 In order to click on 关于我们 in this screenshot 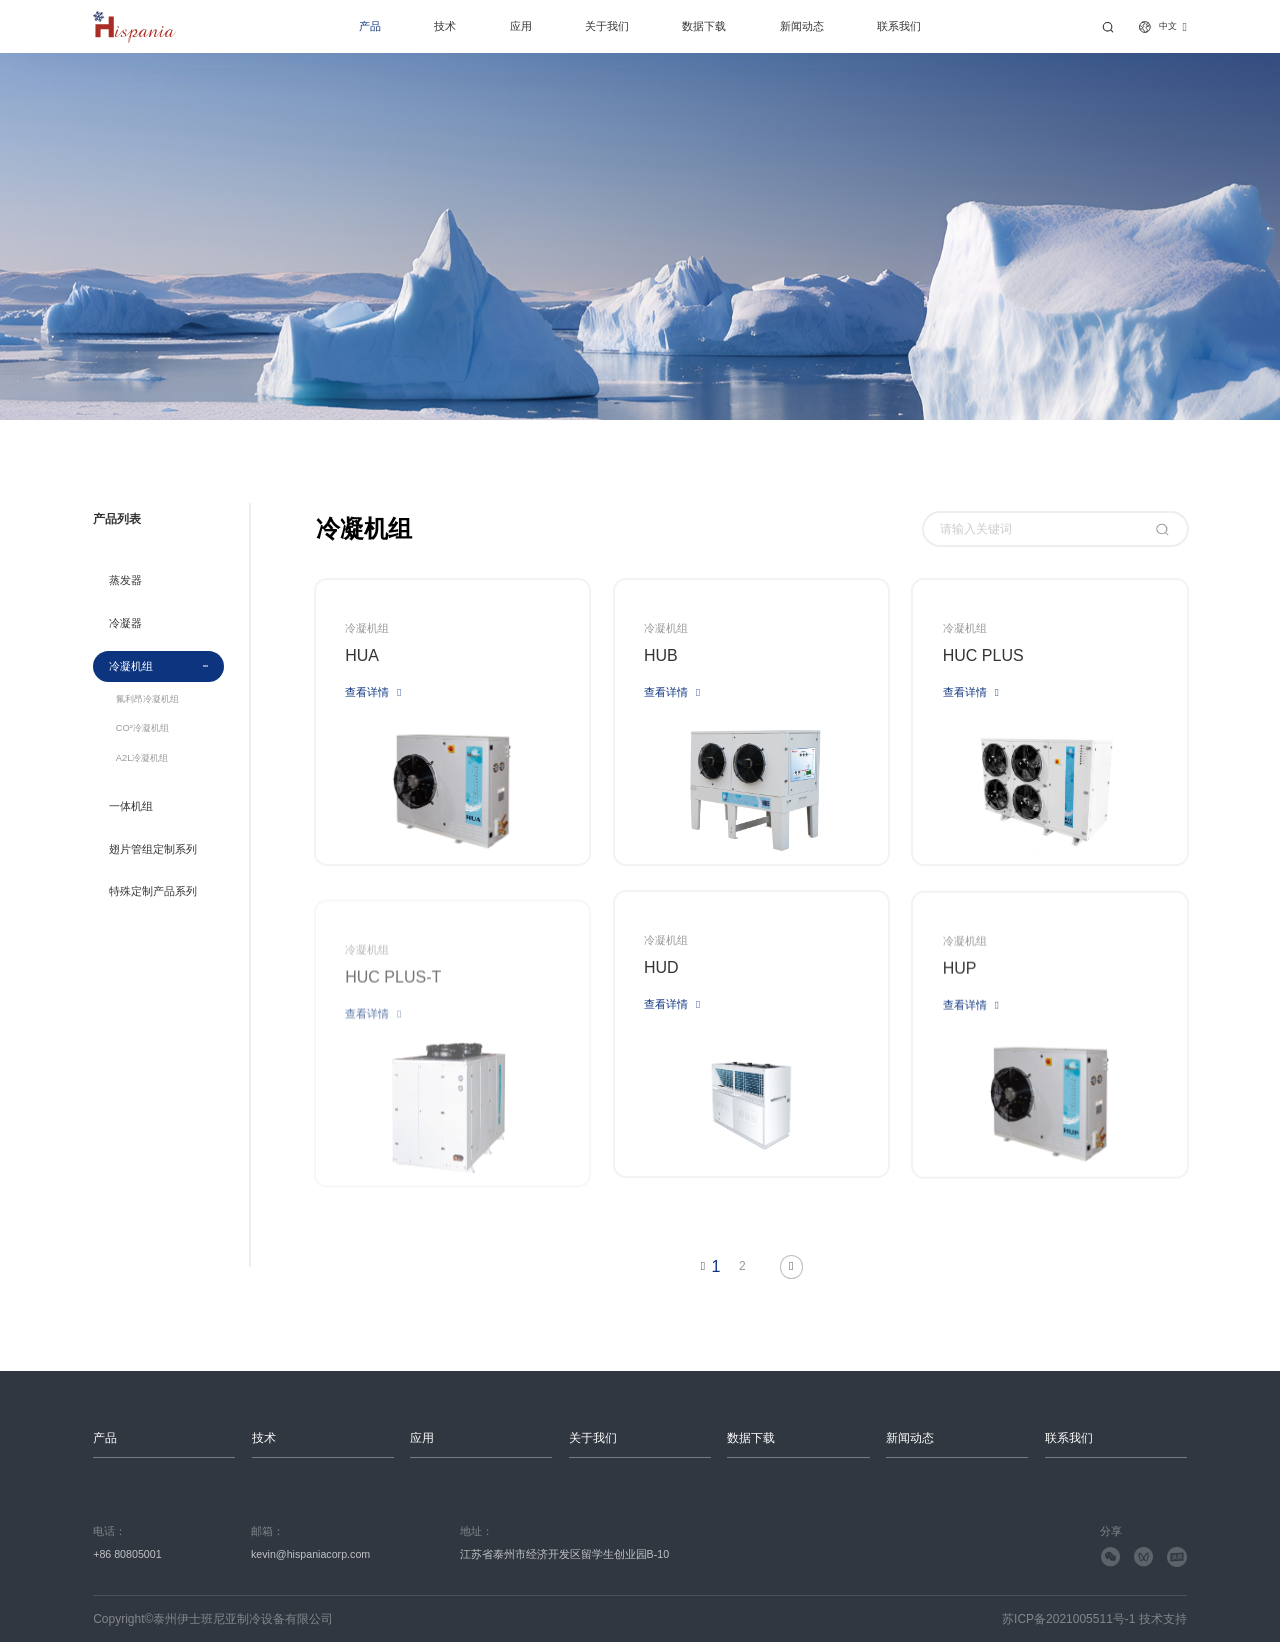, I will do `click(607, 26)`.